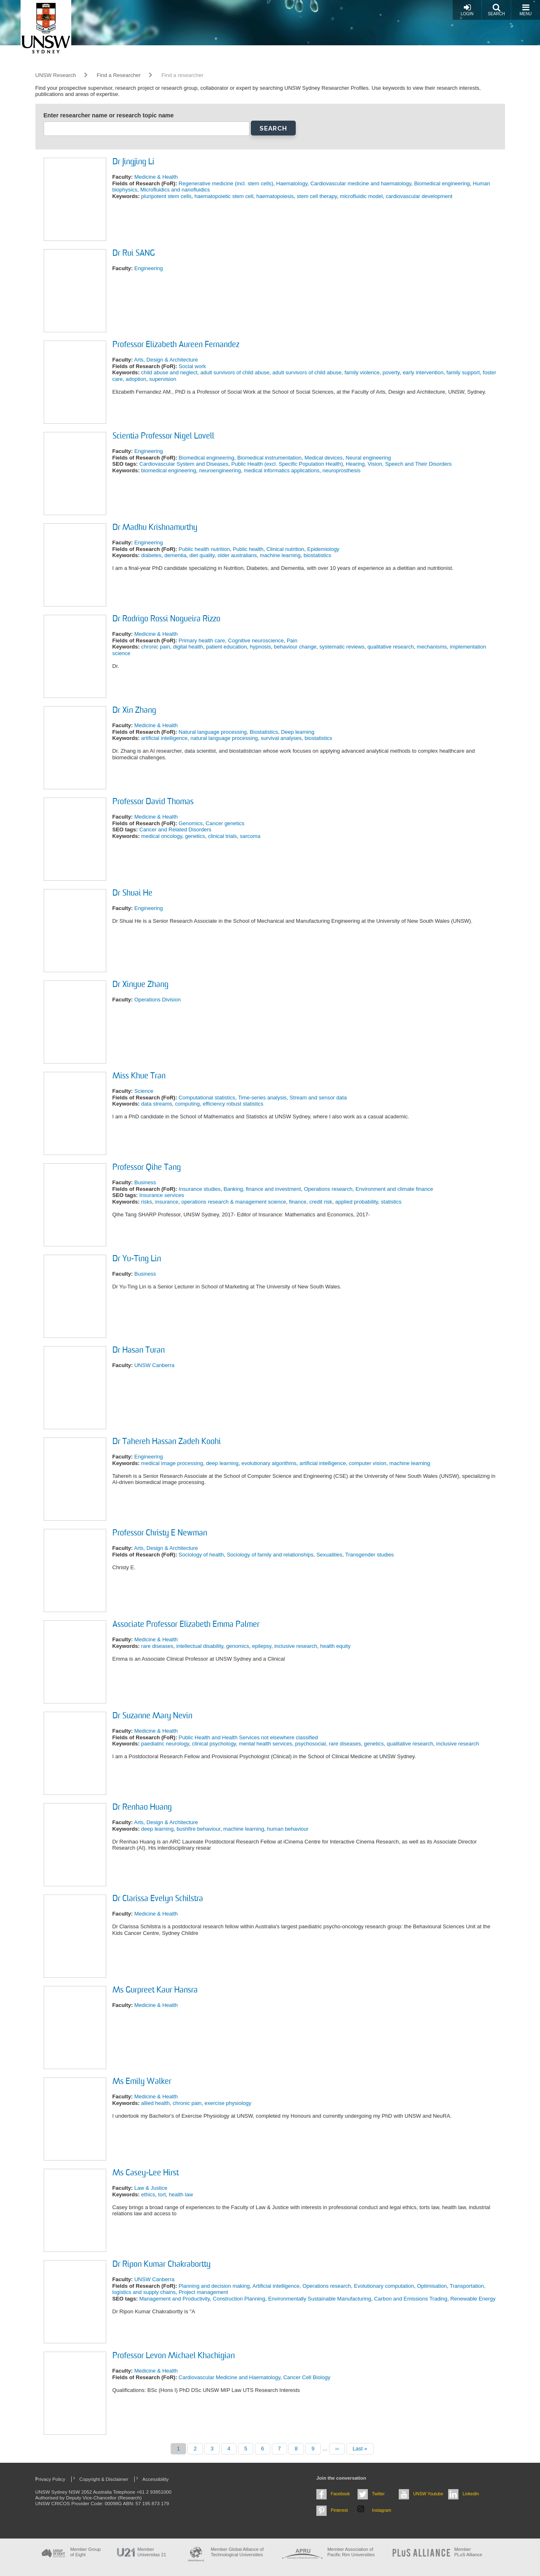  Describe the element at coordinates (139, 1076) in the screenshot. I see `Miss Khue Tran` at that location.